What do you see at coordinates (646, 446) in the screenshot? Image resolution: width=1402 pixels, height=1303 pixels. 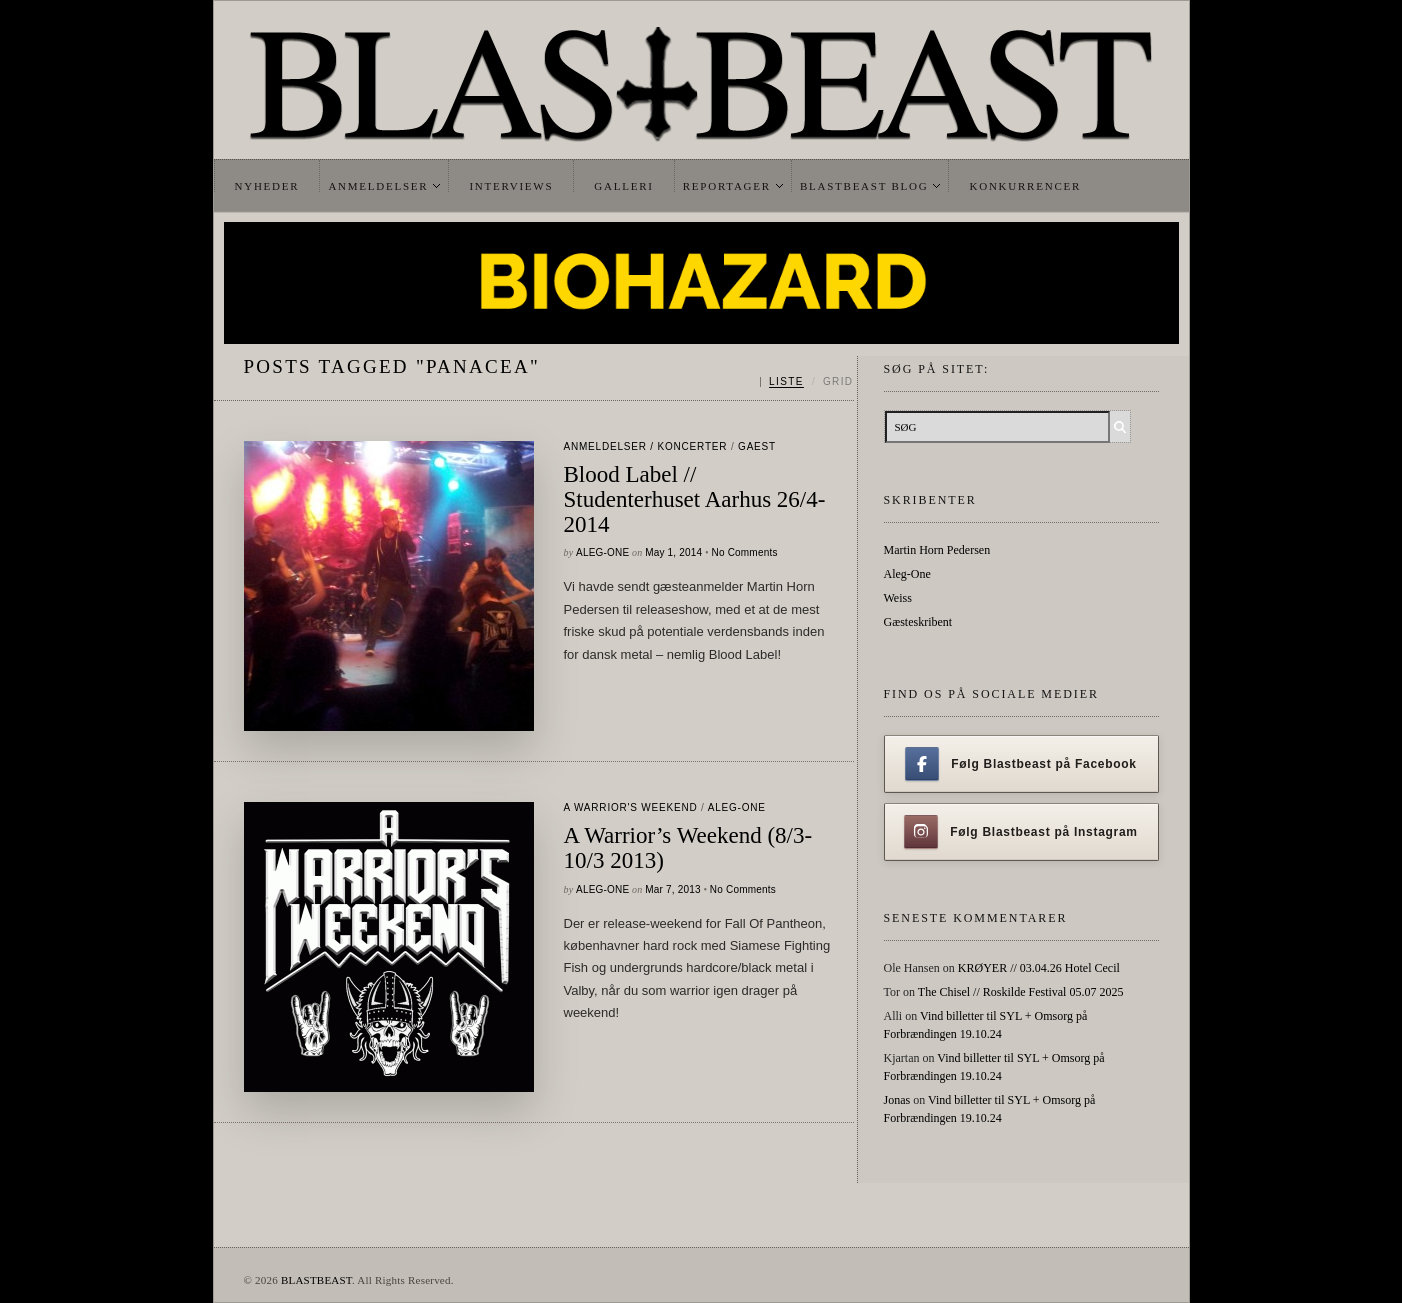 I see `Anmeldelser / Koncerter` at bounding box center [646, 446].